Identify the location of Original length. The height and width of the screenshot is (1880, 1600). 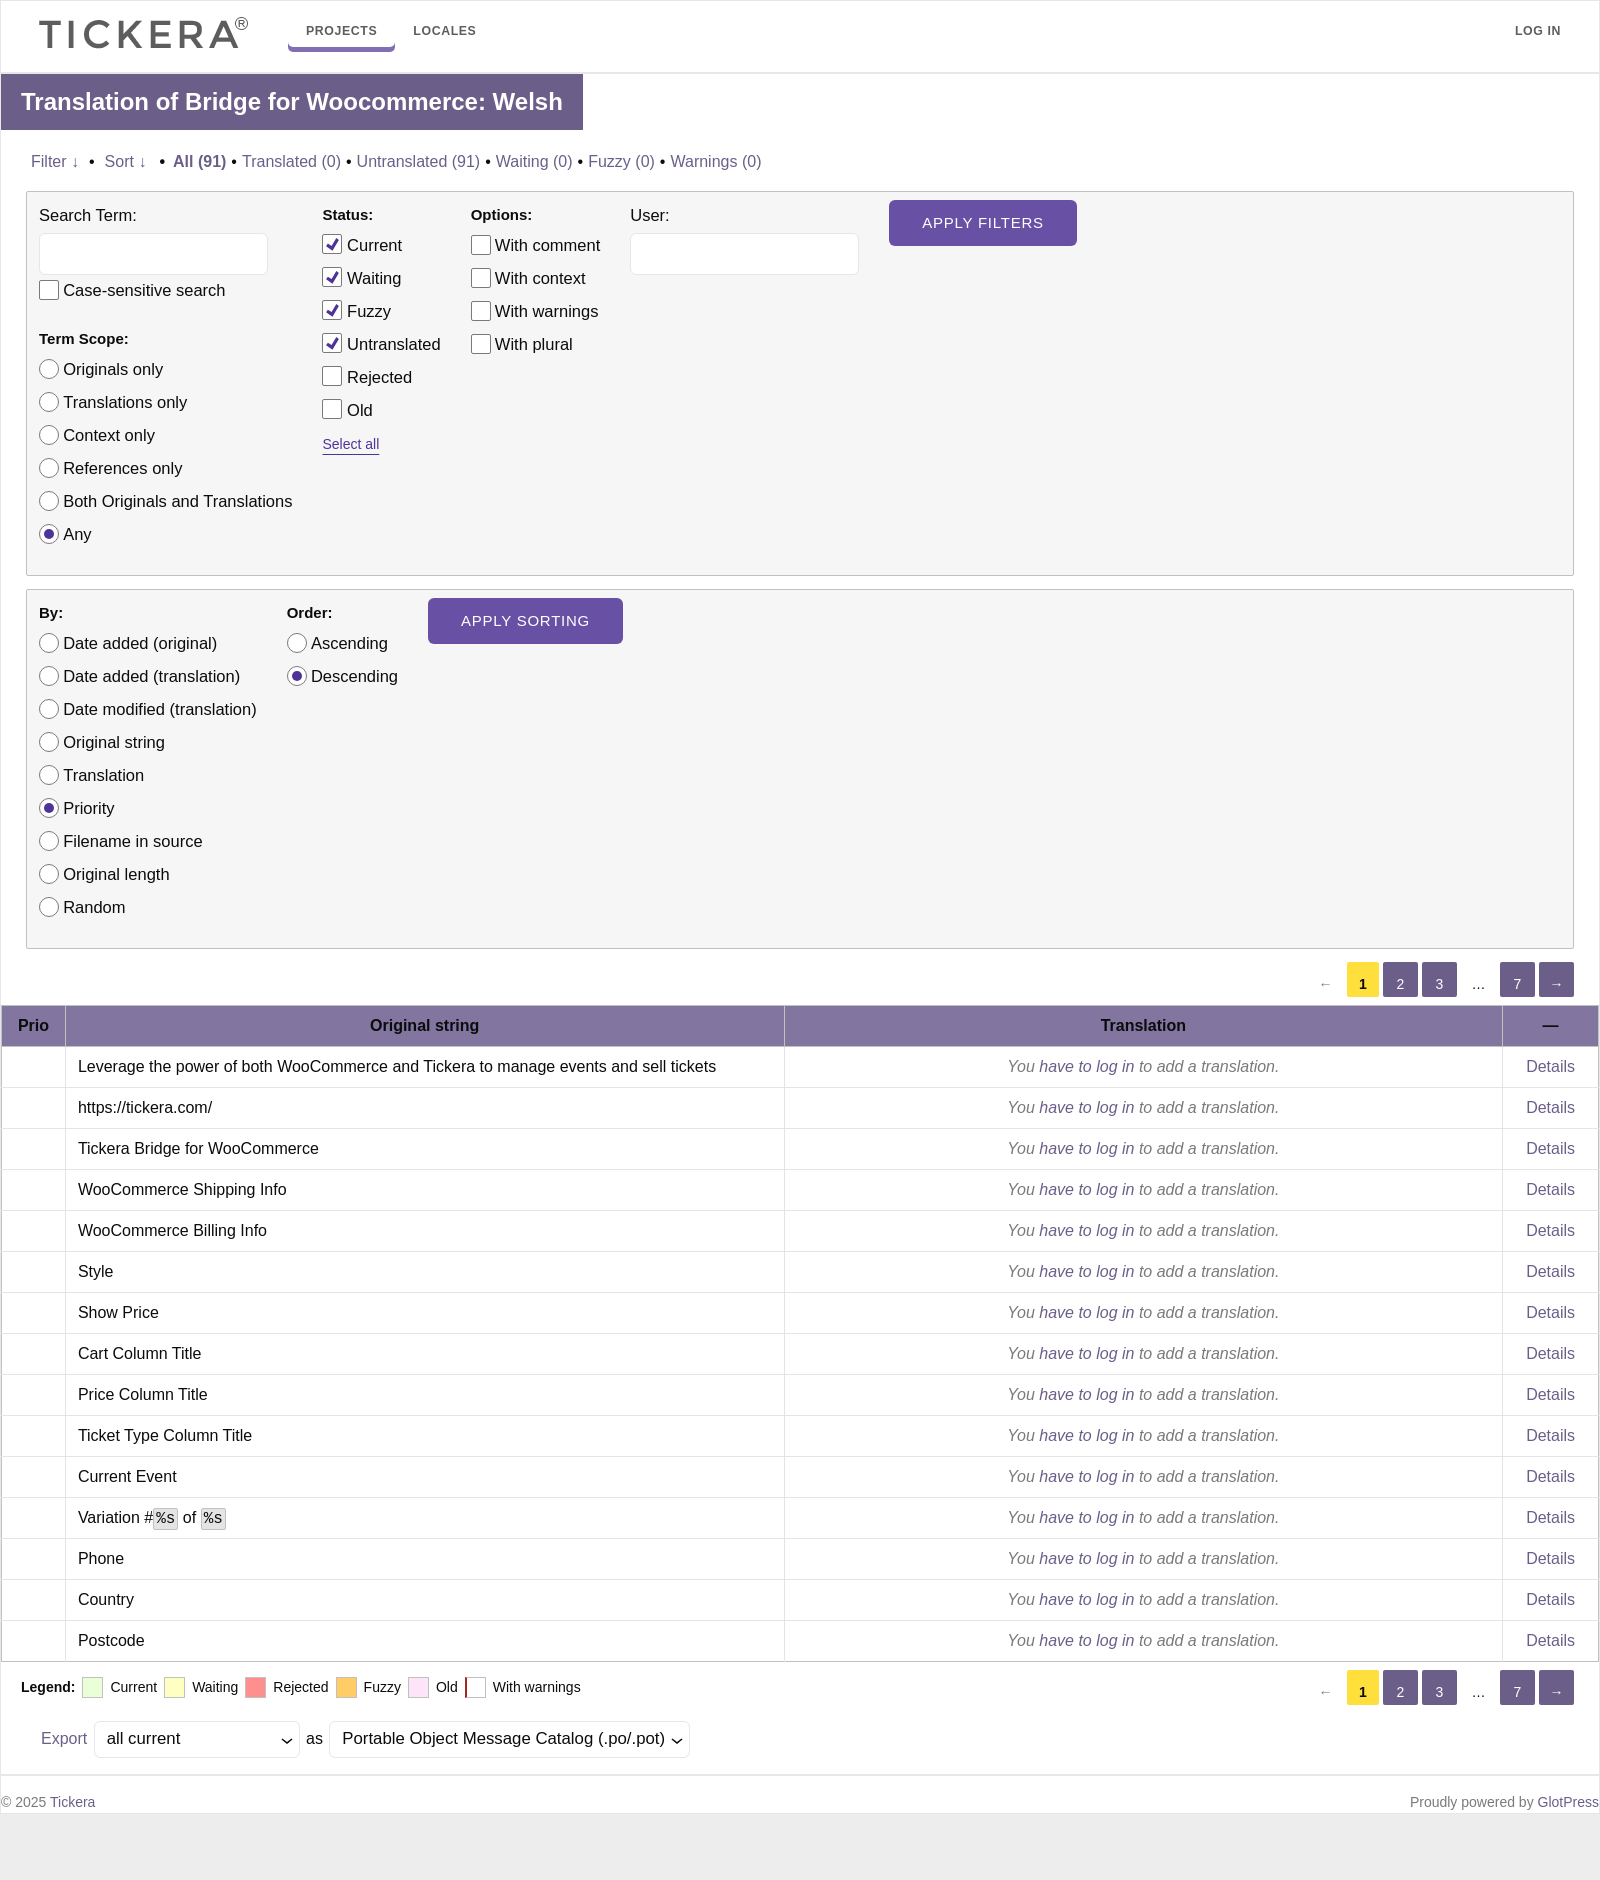
(116, 874).